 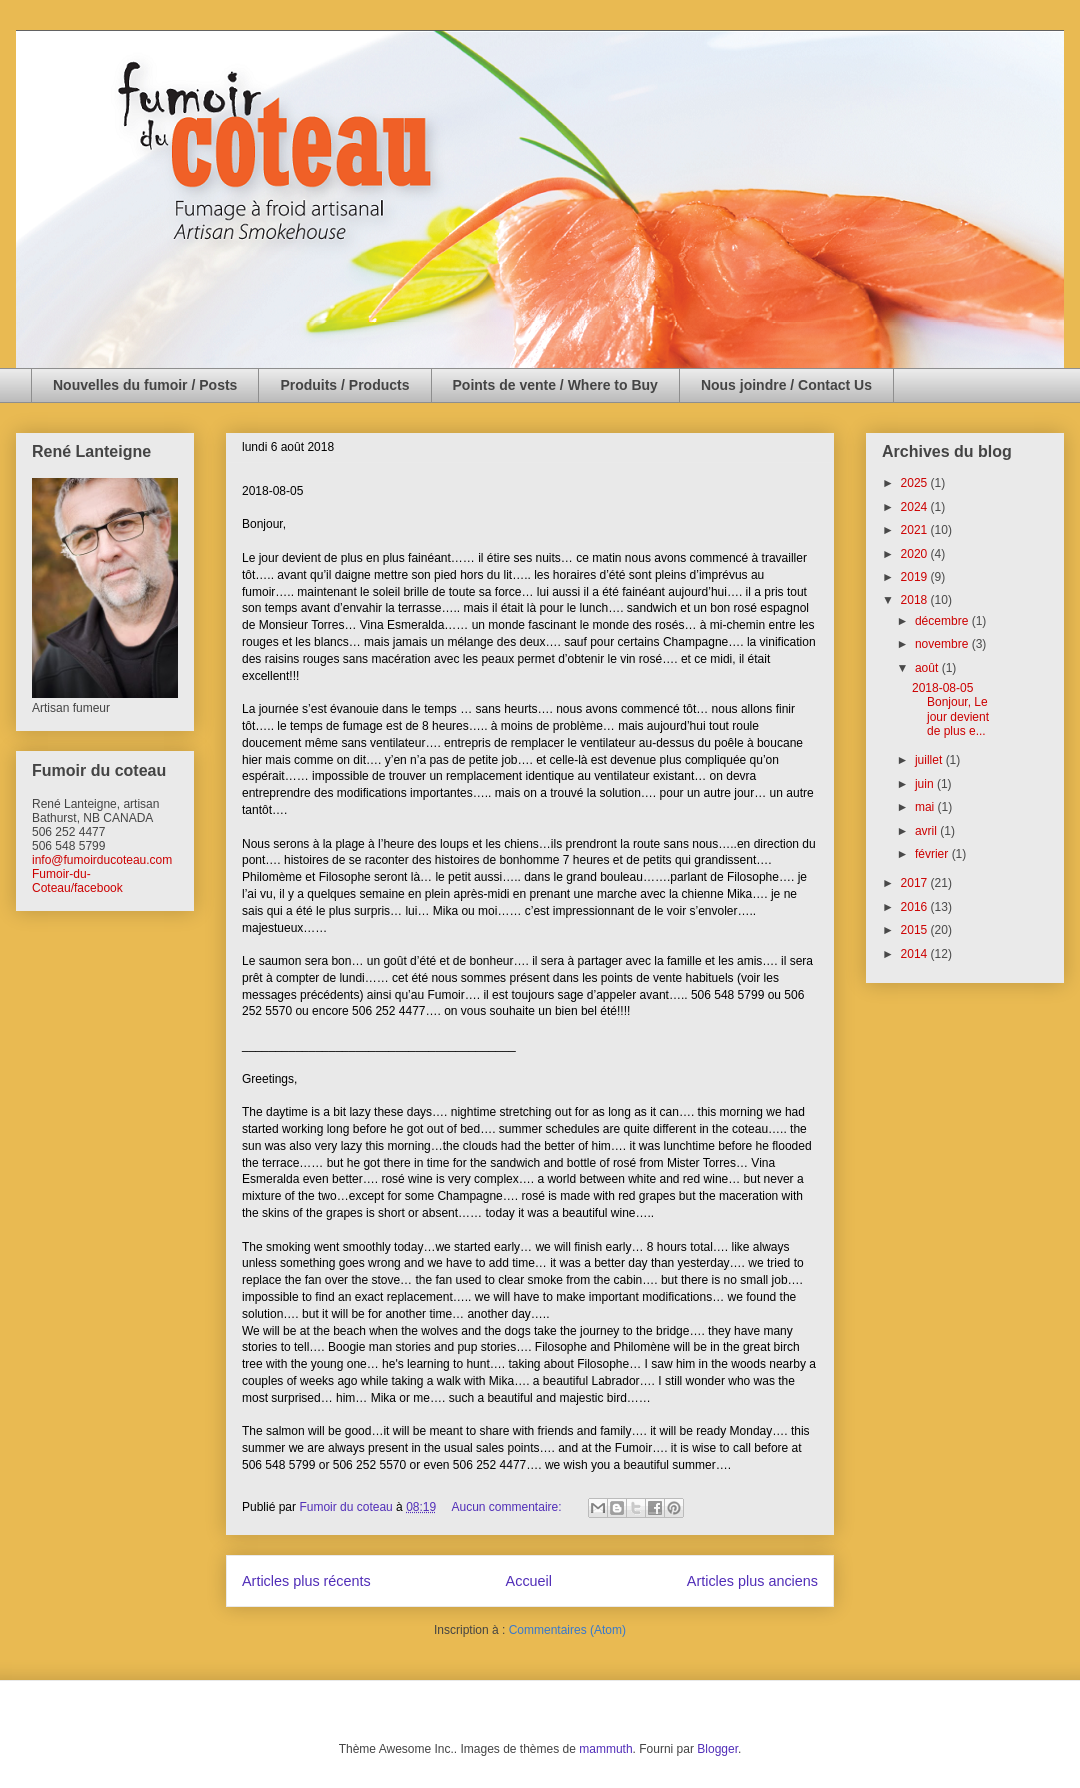 I want to click on février, so click(x=933, y=854).